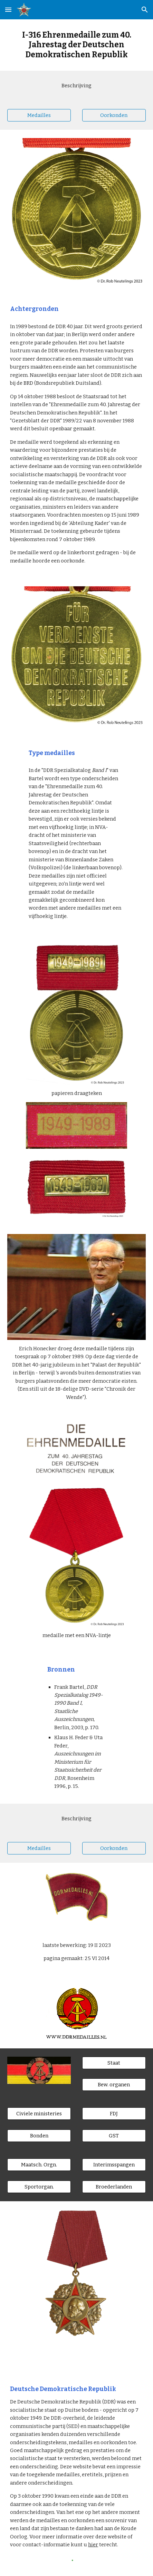 The height and width of the screenshot is (2576, 153). Describe the element at coordinates (39, 115) in the screenshot. I see `[Medailles]` at that location.